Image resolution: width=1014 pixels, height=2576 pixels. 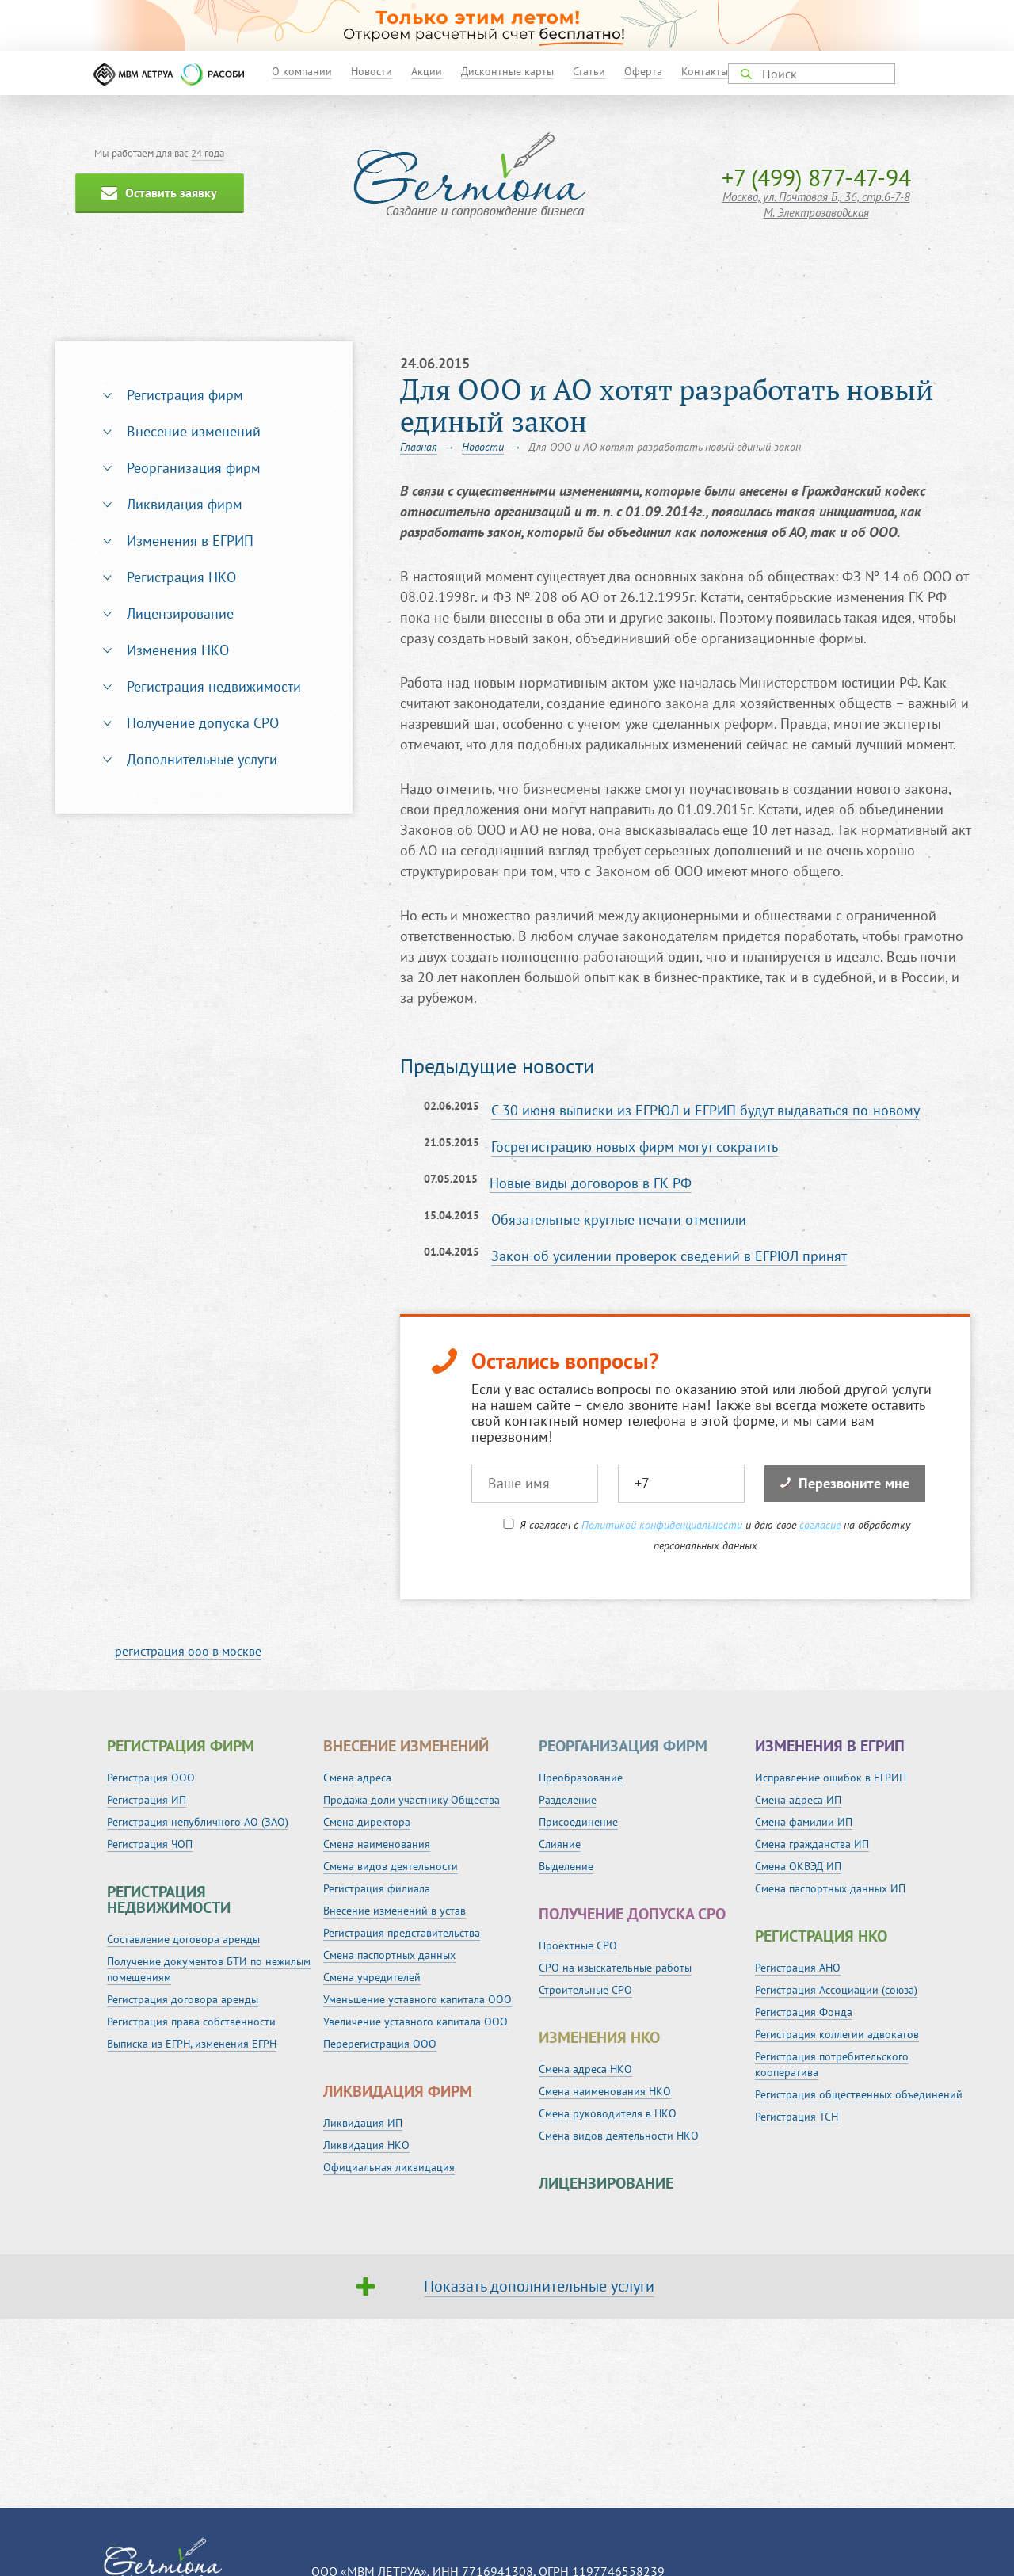 What do you see at coordinates (568, 1800) in the screenshot?
I see `Разделение` at bounding box center [568, 1800].